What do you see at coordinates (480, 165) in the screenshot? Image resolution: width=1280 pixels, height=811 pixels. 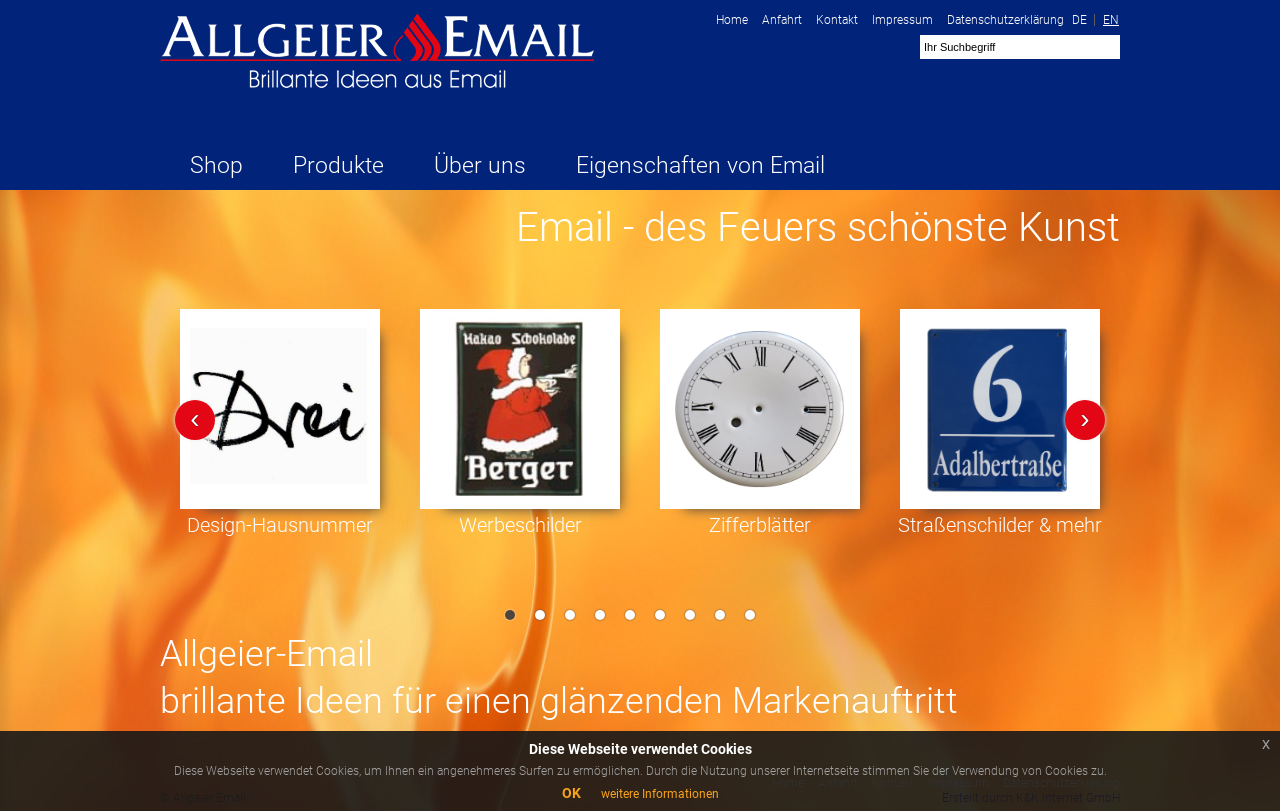 I see `Über uns` at bounding box center [480, 165].